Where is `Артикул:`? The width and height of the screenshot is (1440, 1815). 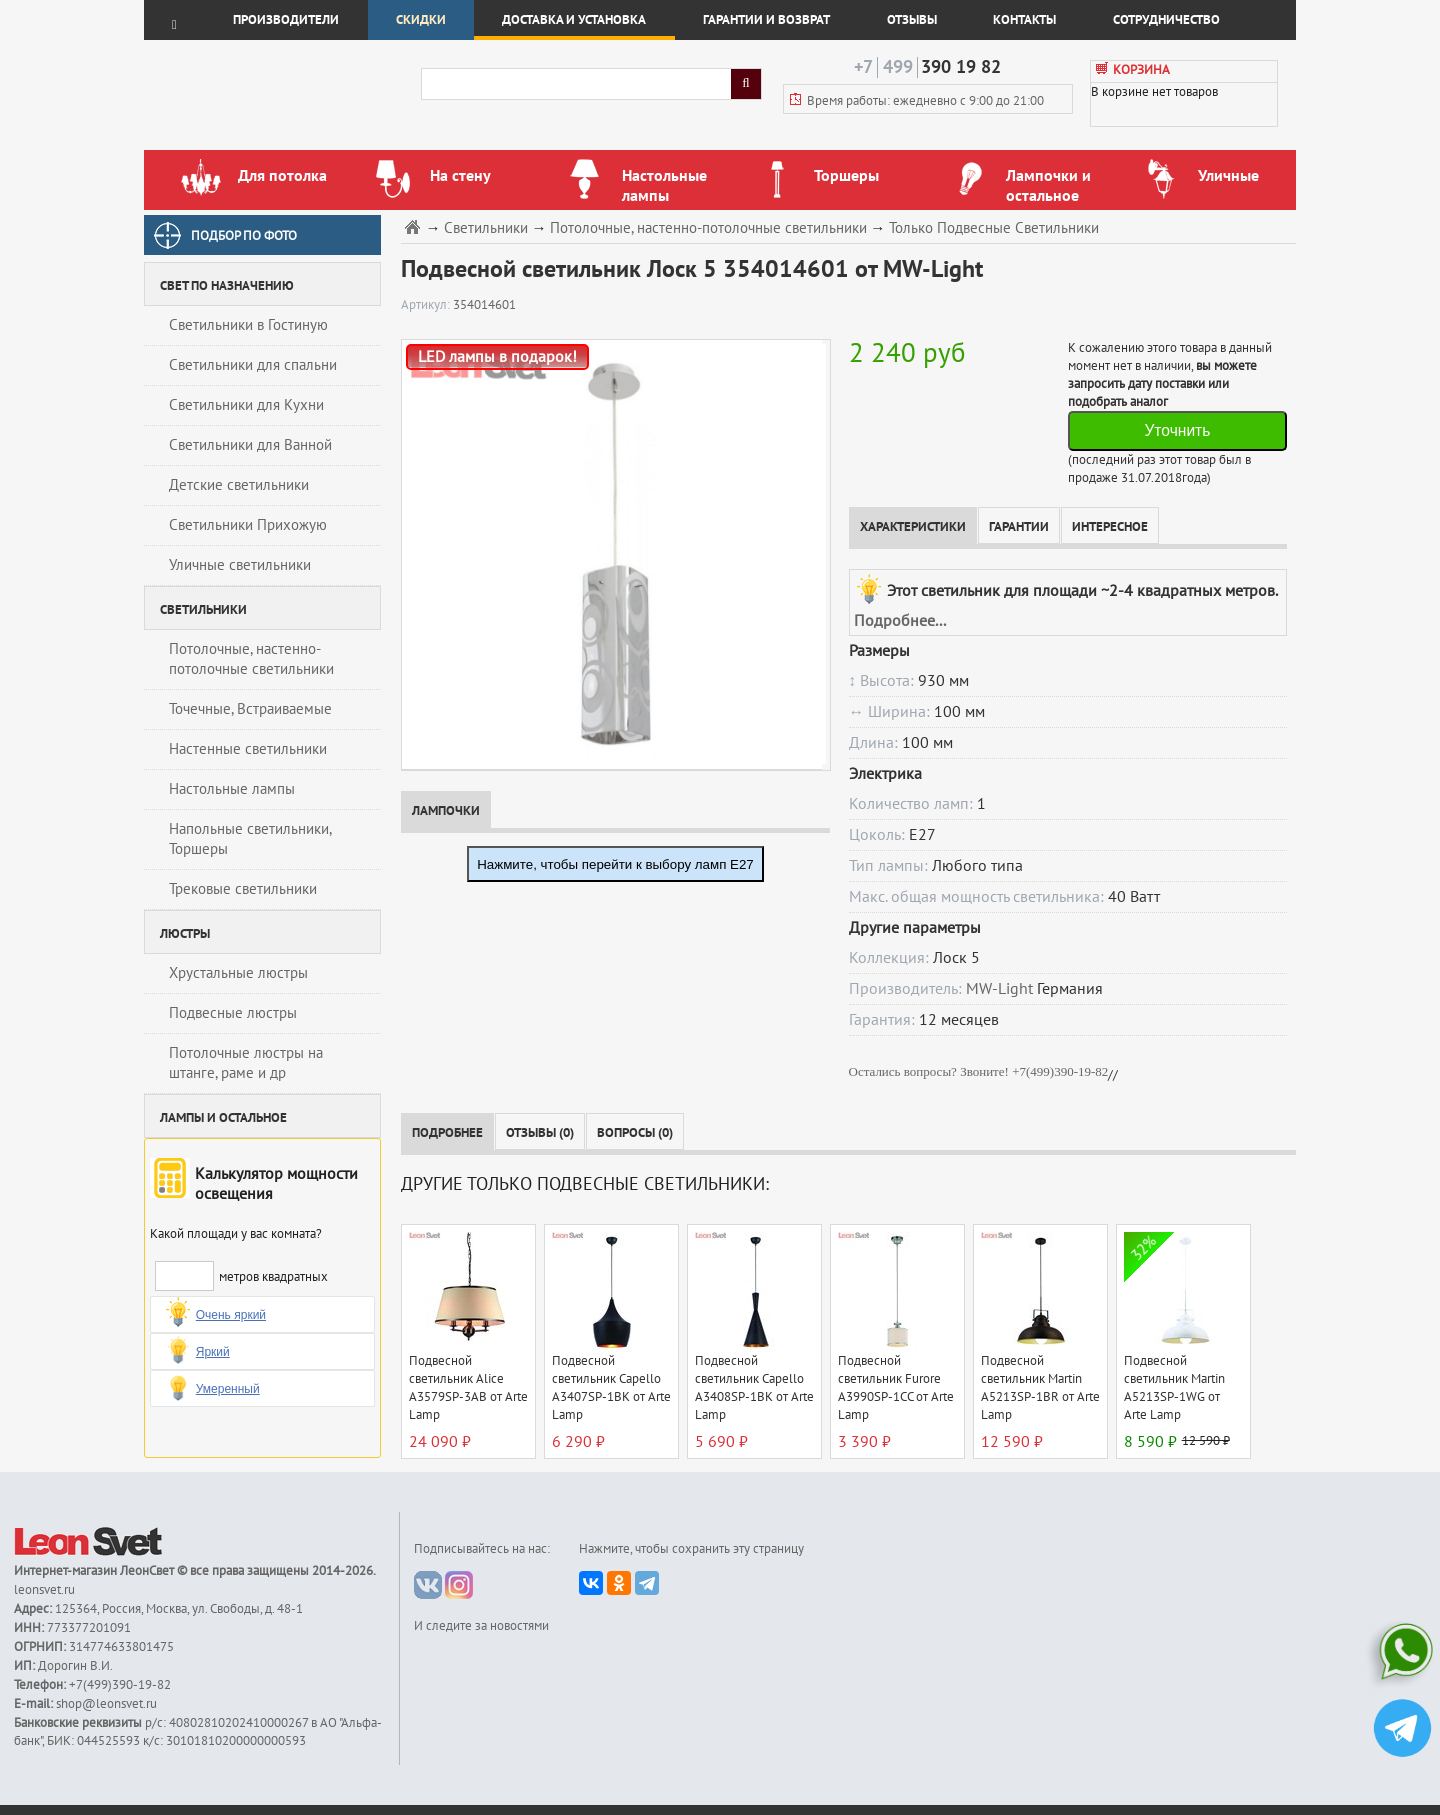
Артикул: is located at coordinates (427, 305).